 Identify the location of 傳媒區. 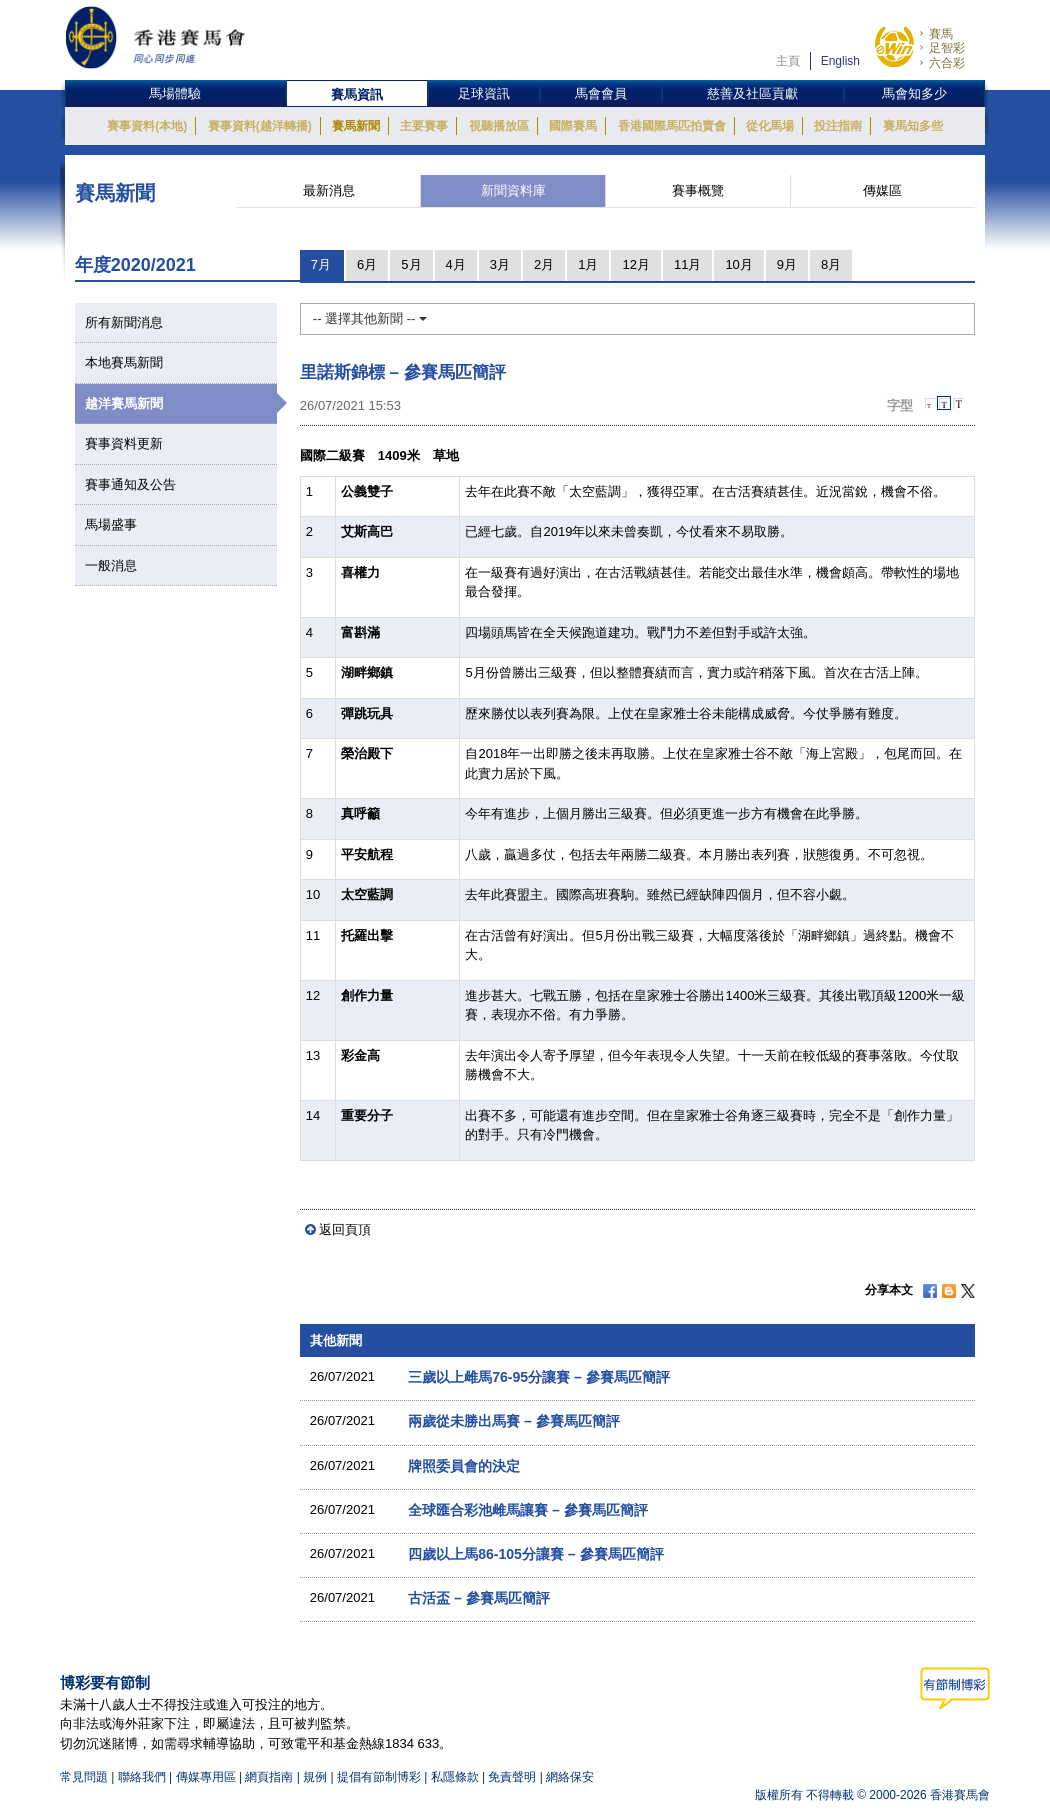
(882, 190).